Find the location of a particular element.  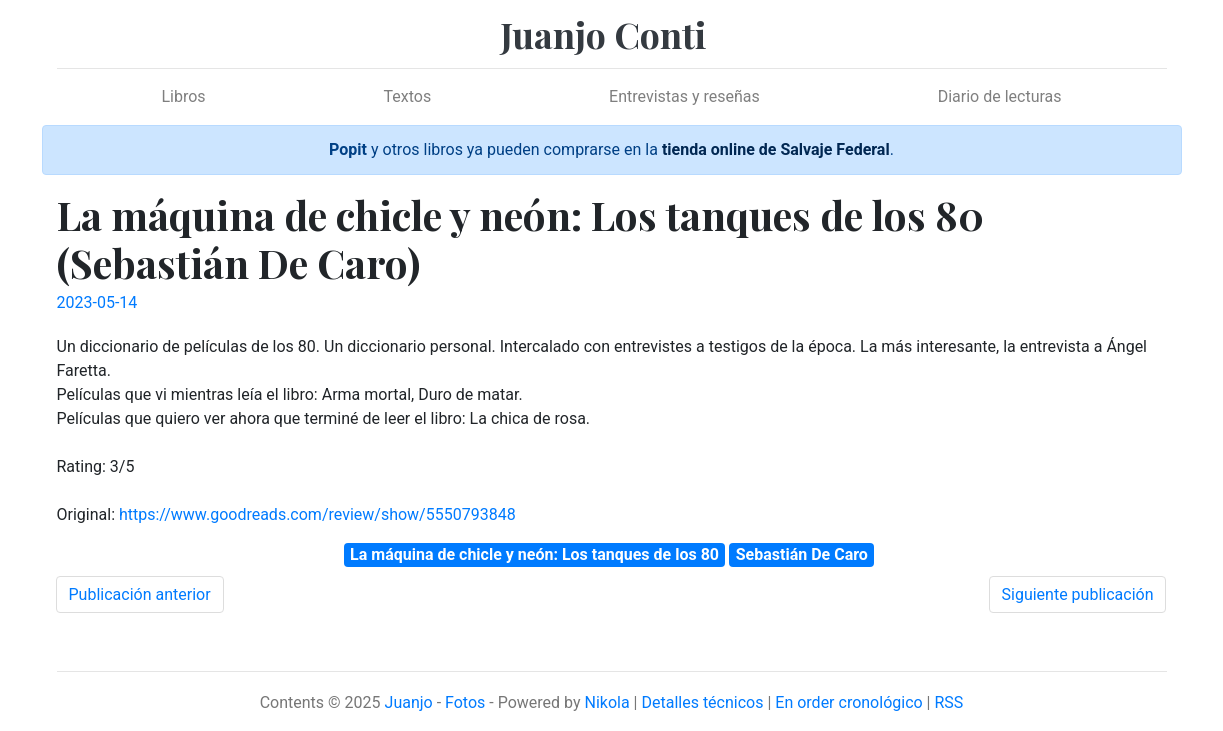

En order cronológico is located at coordinates (848, 702).